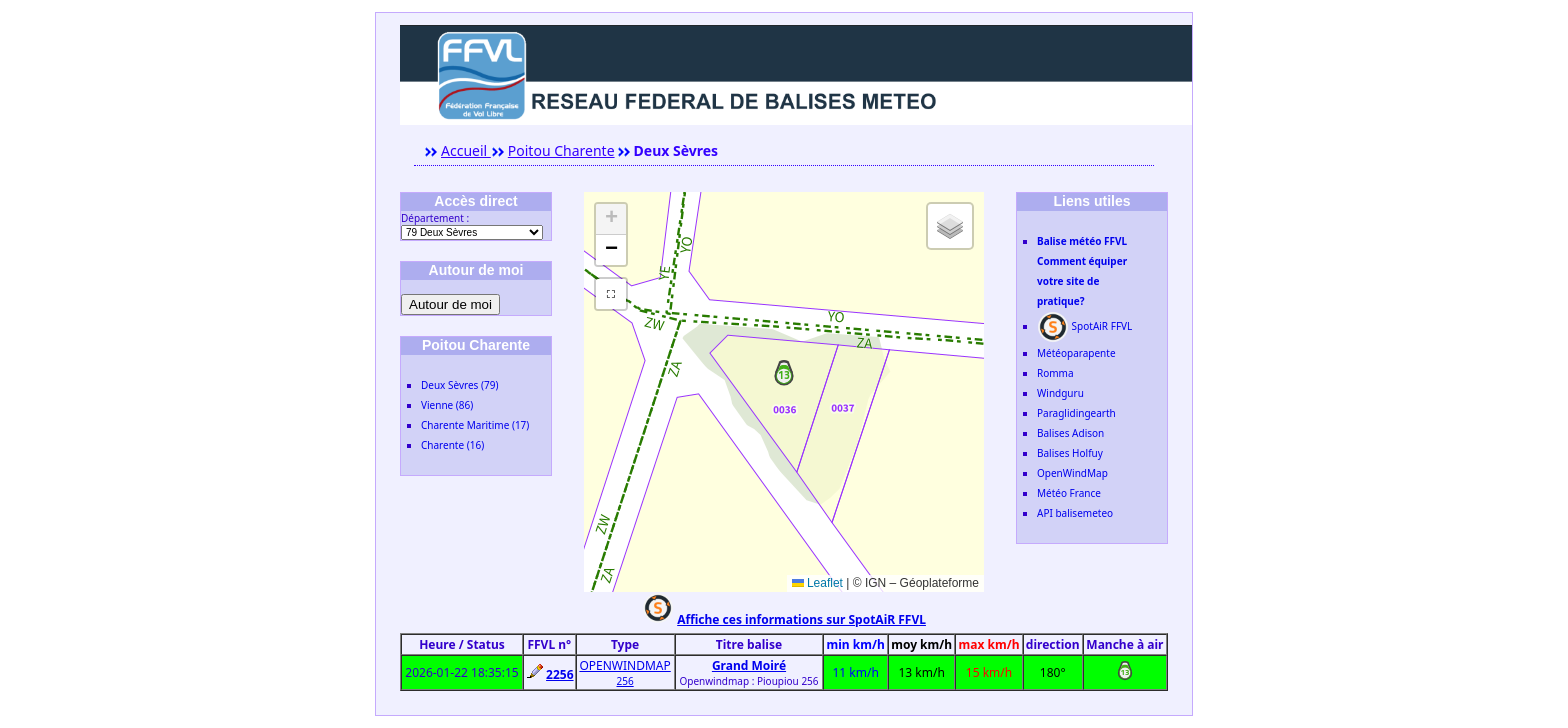 Image resolution: width=1568 pixels, height=728 pixels. What do you see at coordinates (450, 304) in the screenshot?
I see `Autour de moi` at bounding box center [450, 304].